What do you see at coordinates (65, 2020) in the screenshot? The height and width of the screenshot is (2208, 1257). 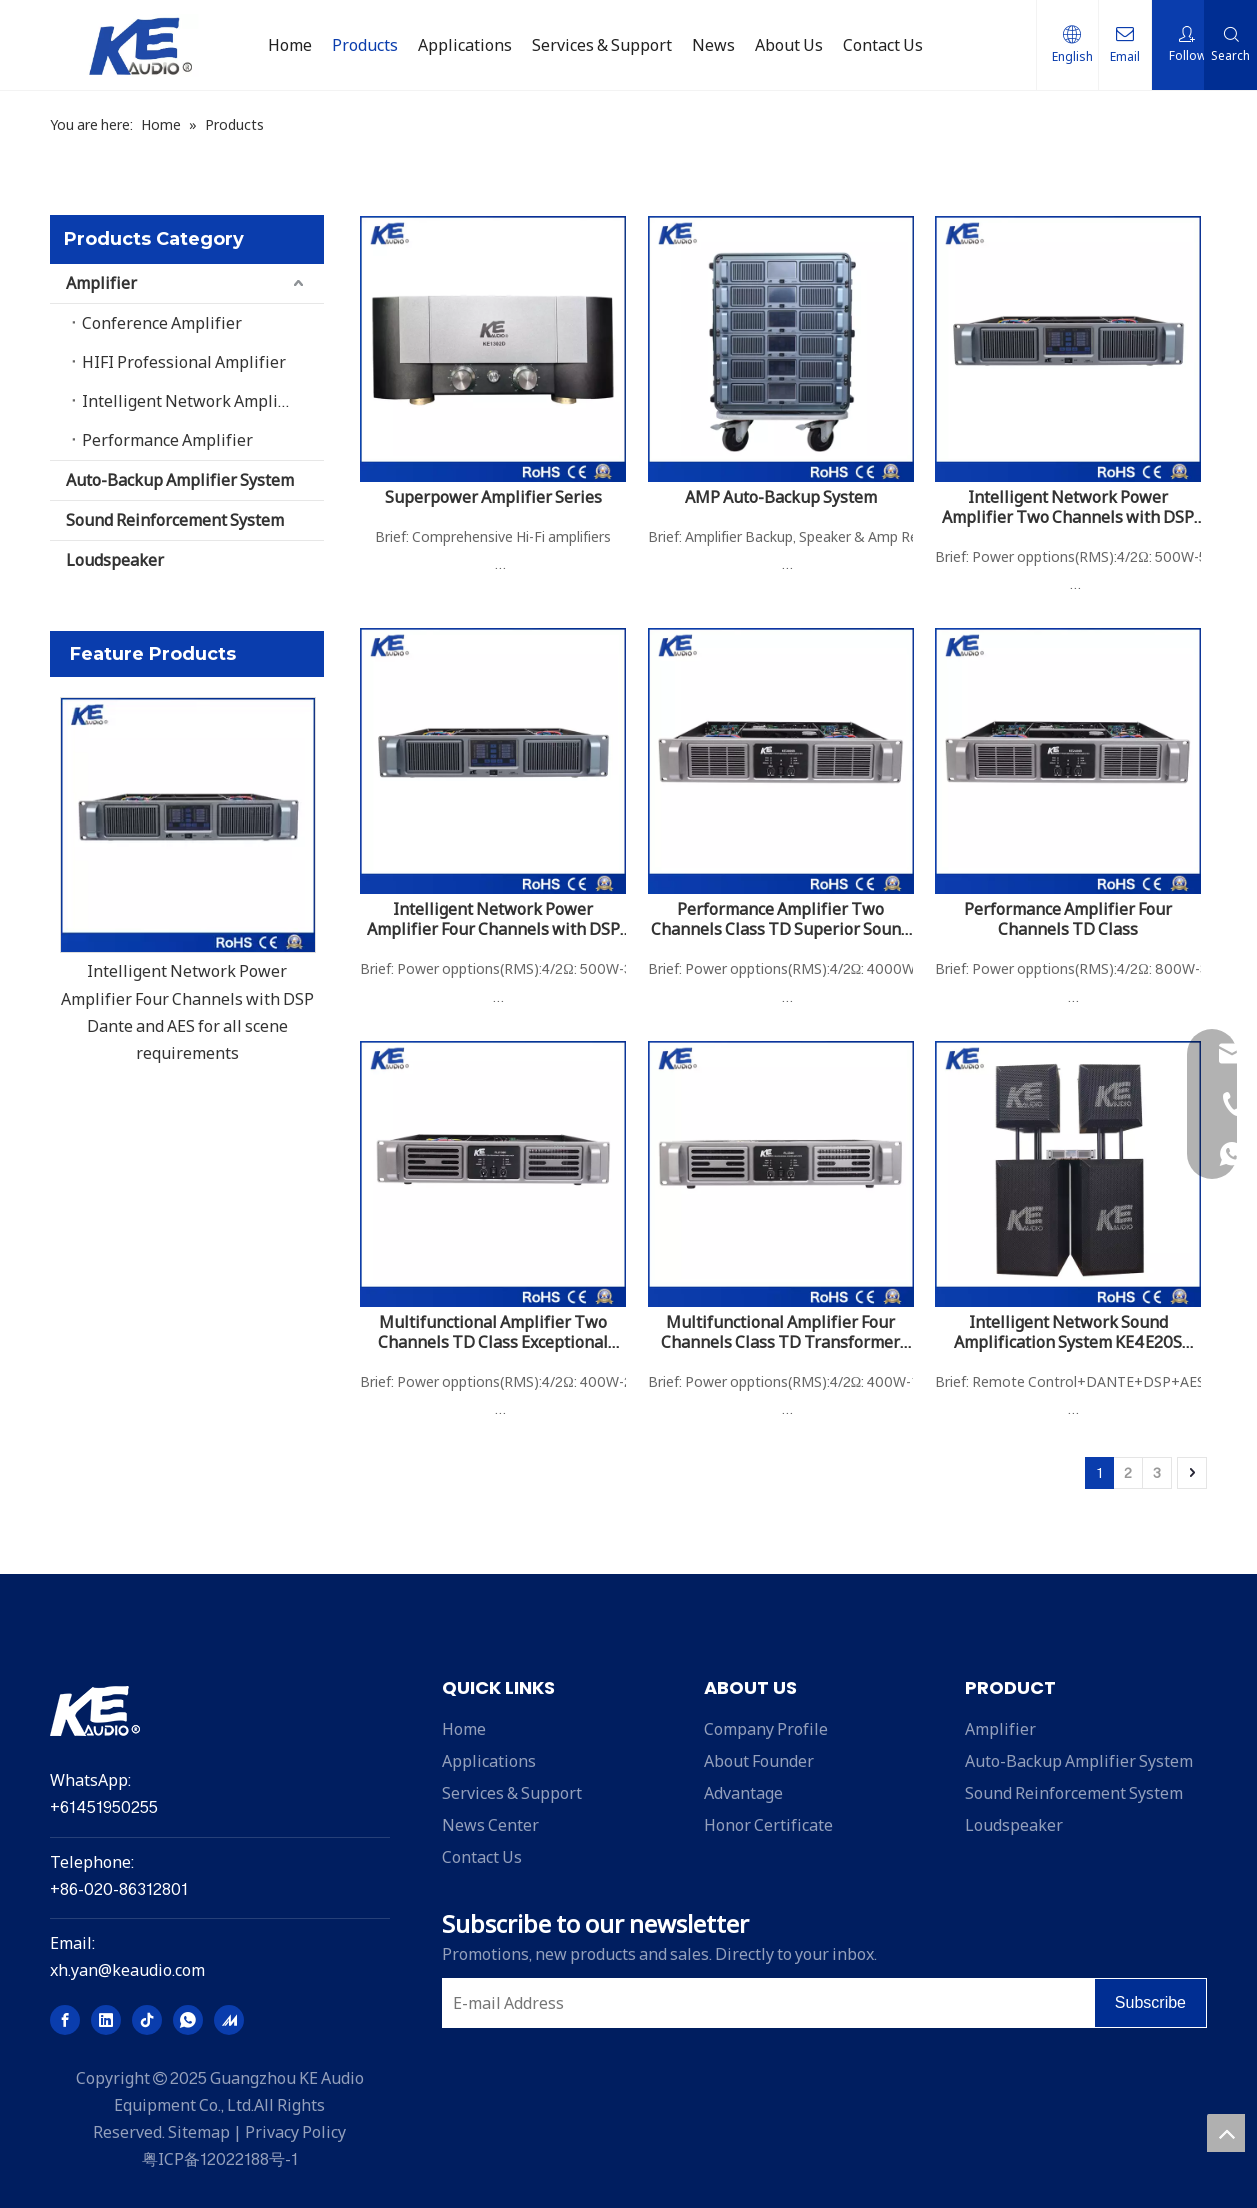 I see `[Facebook]` at bounding box center [65, 2020].